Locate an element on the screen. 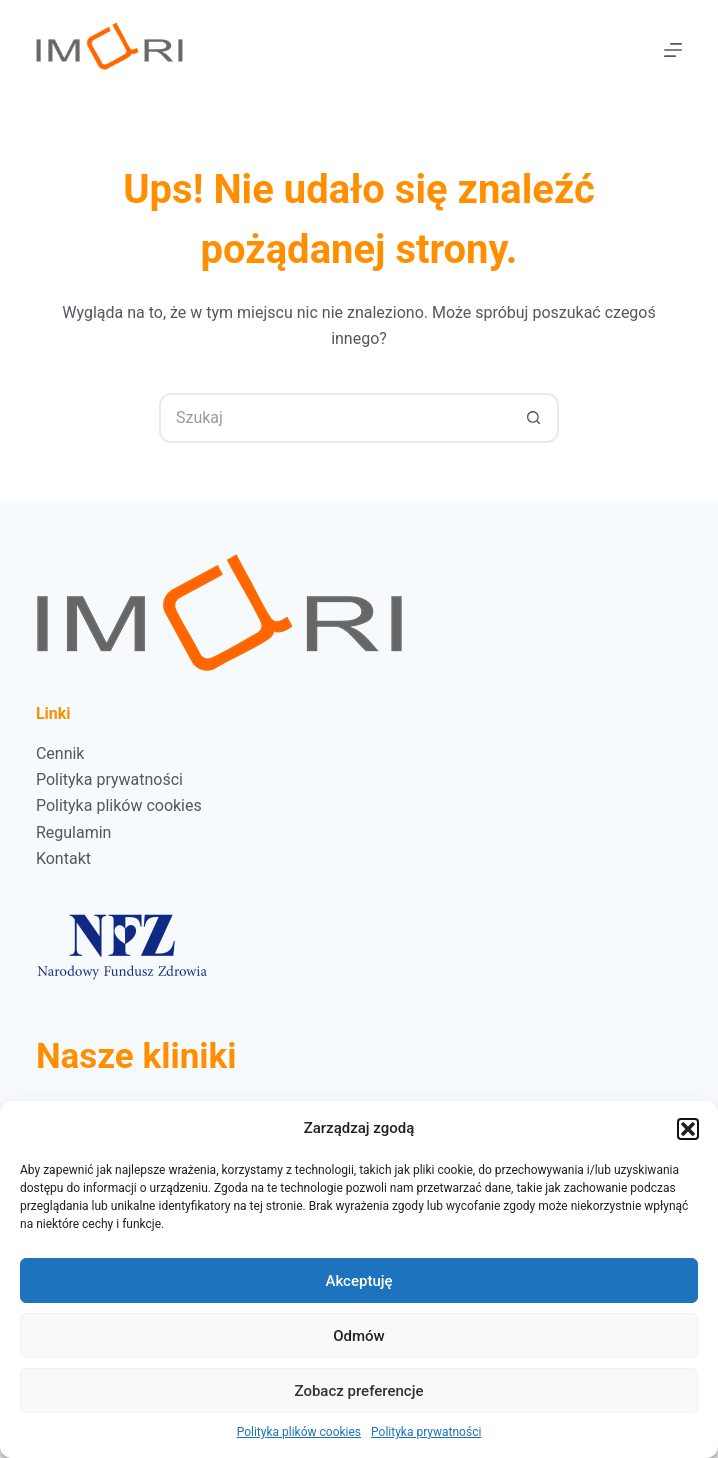 The width and height of the screenshot is (718, 1458). Cennik is located at coordinates (60, 753).